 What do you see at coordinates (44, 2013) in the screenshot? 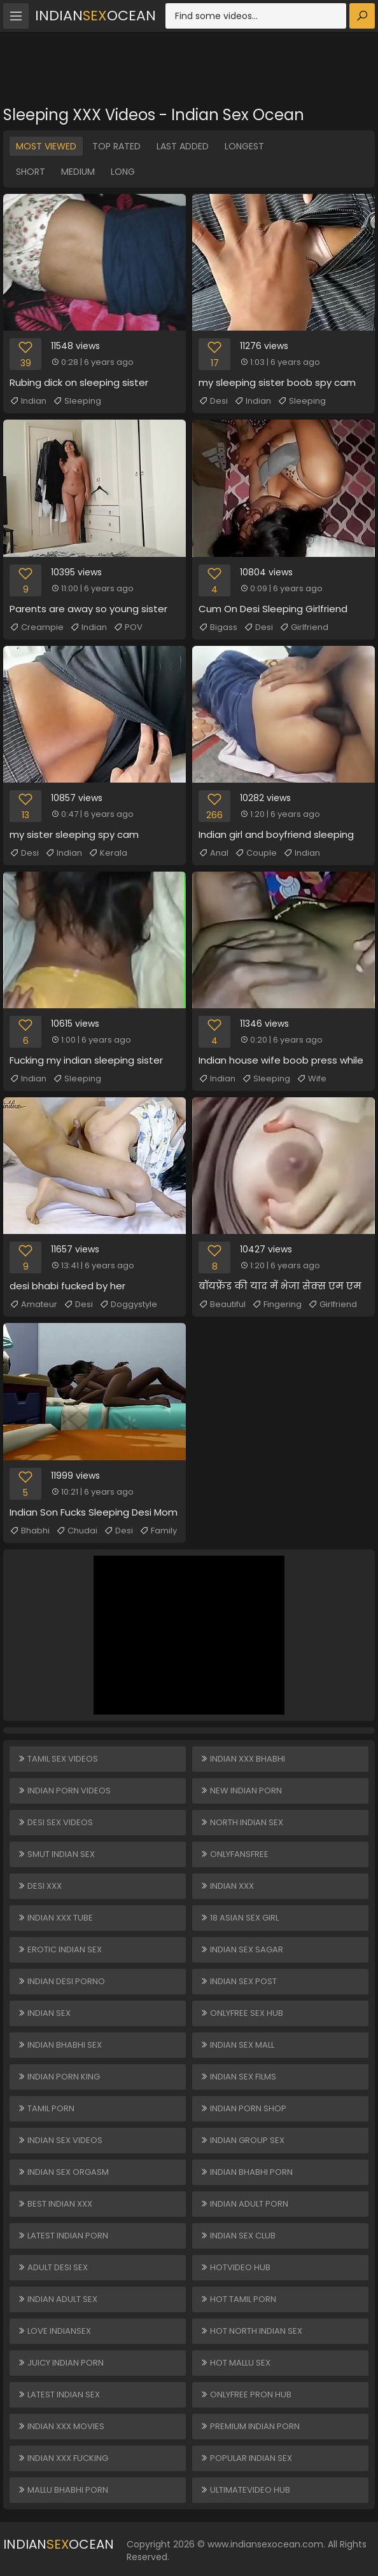
I see `Indian Sex` at bounding box center [44, 2013].